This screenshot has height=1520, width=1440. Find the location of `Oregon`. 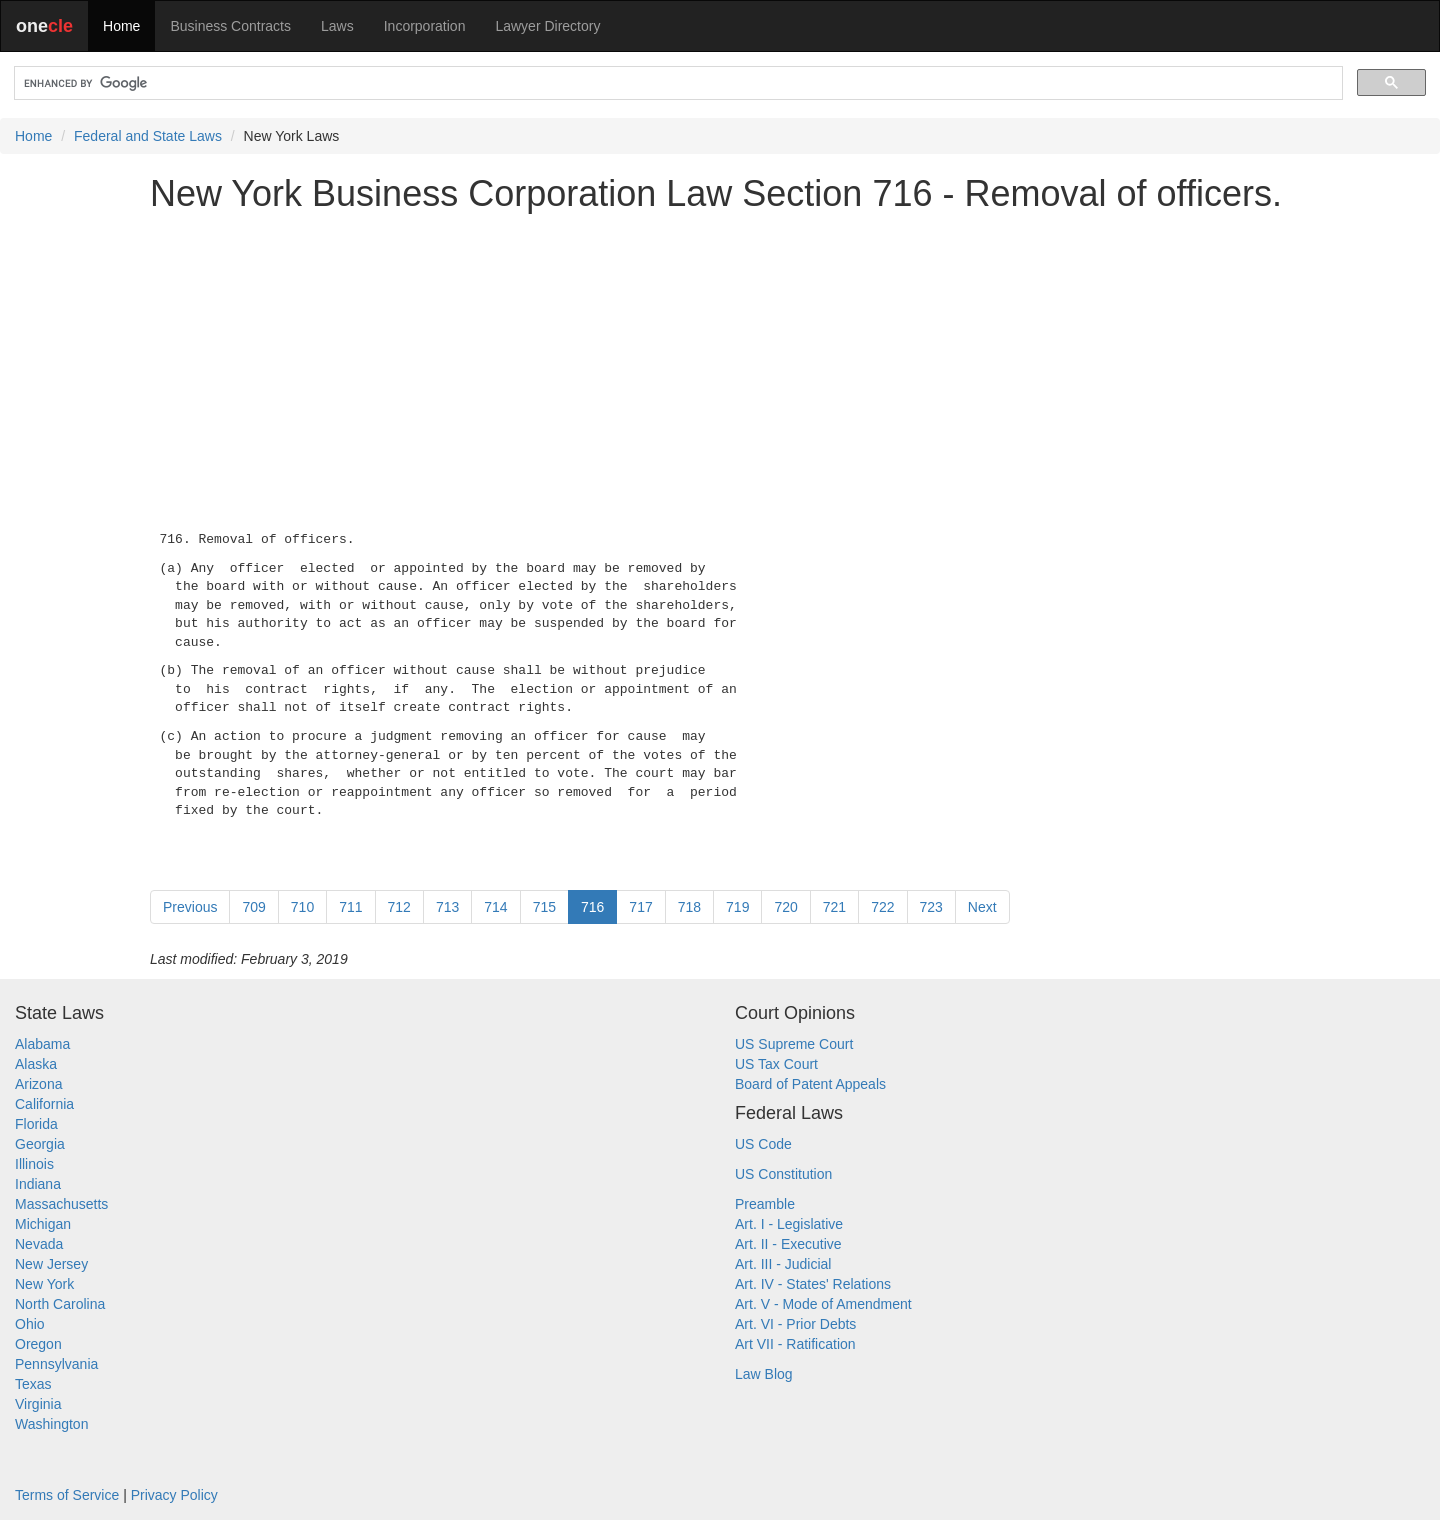

Oregon is located at coordinates (38, 1344).